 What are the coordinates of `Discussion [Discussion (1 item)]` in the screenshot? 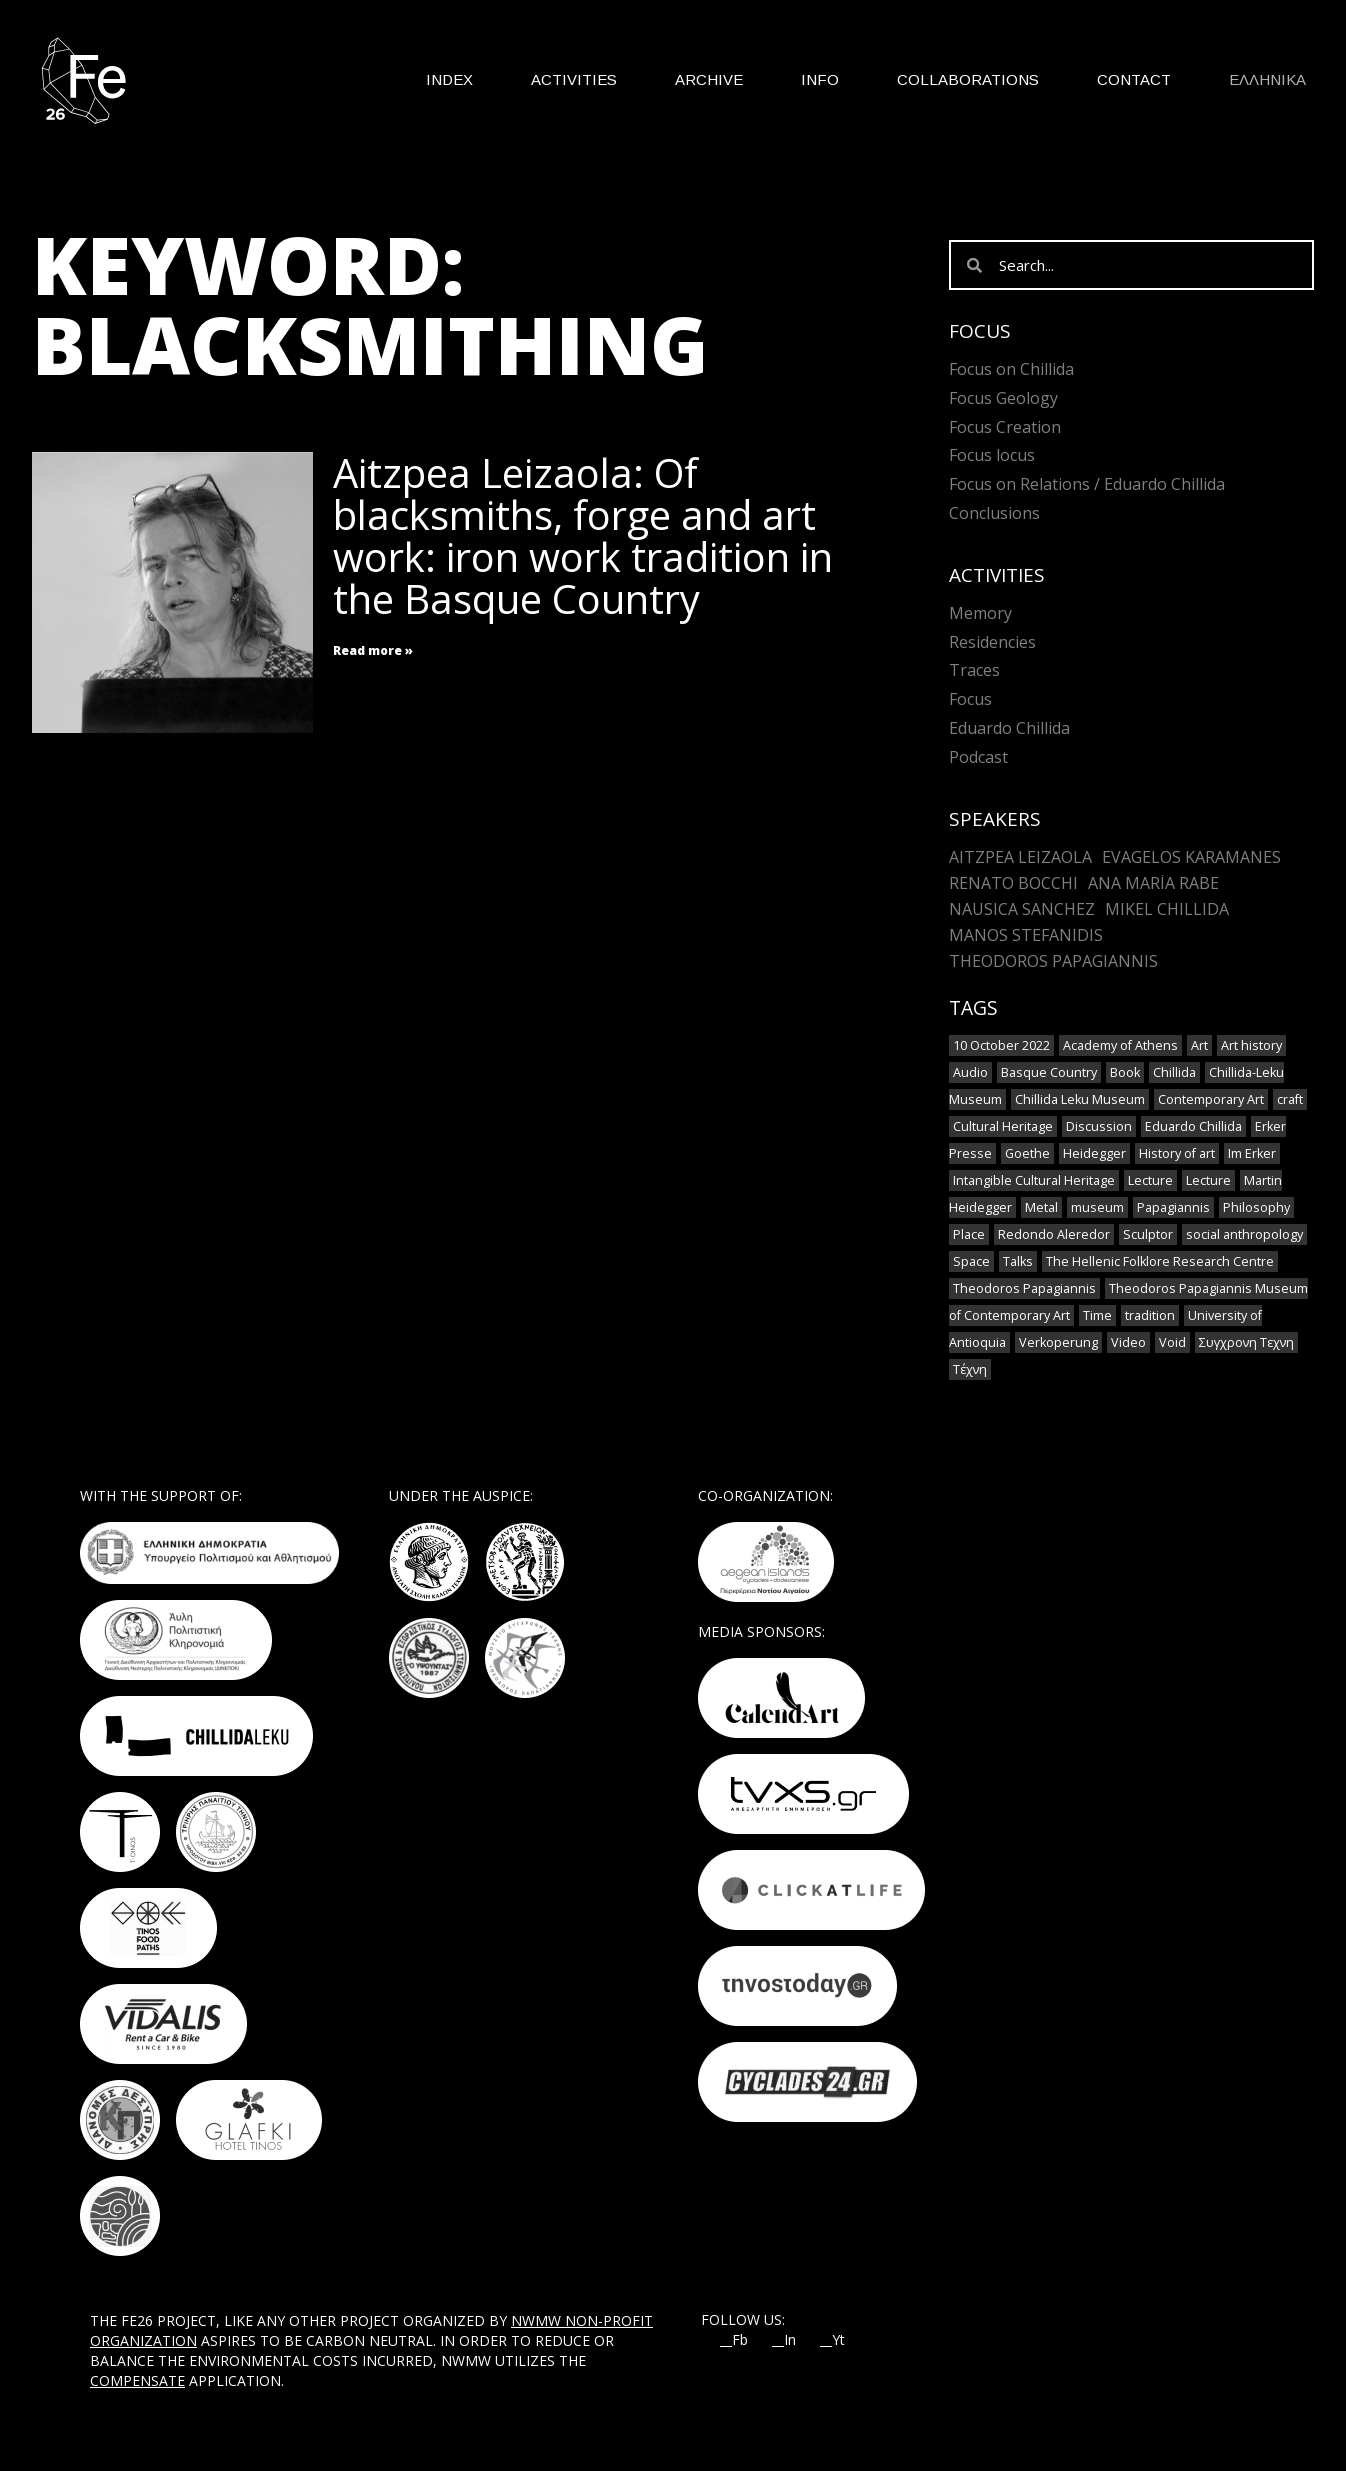 It's located at (1099, 1126).